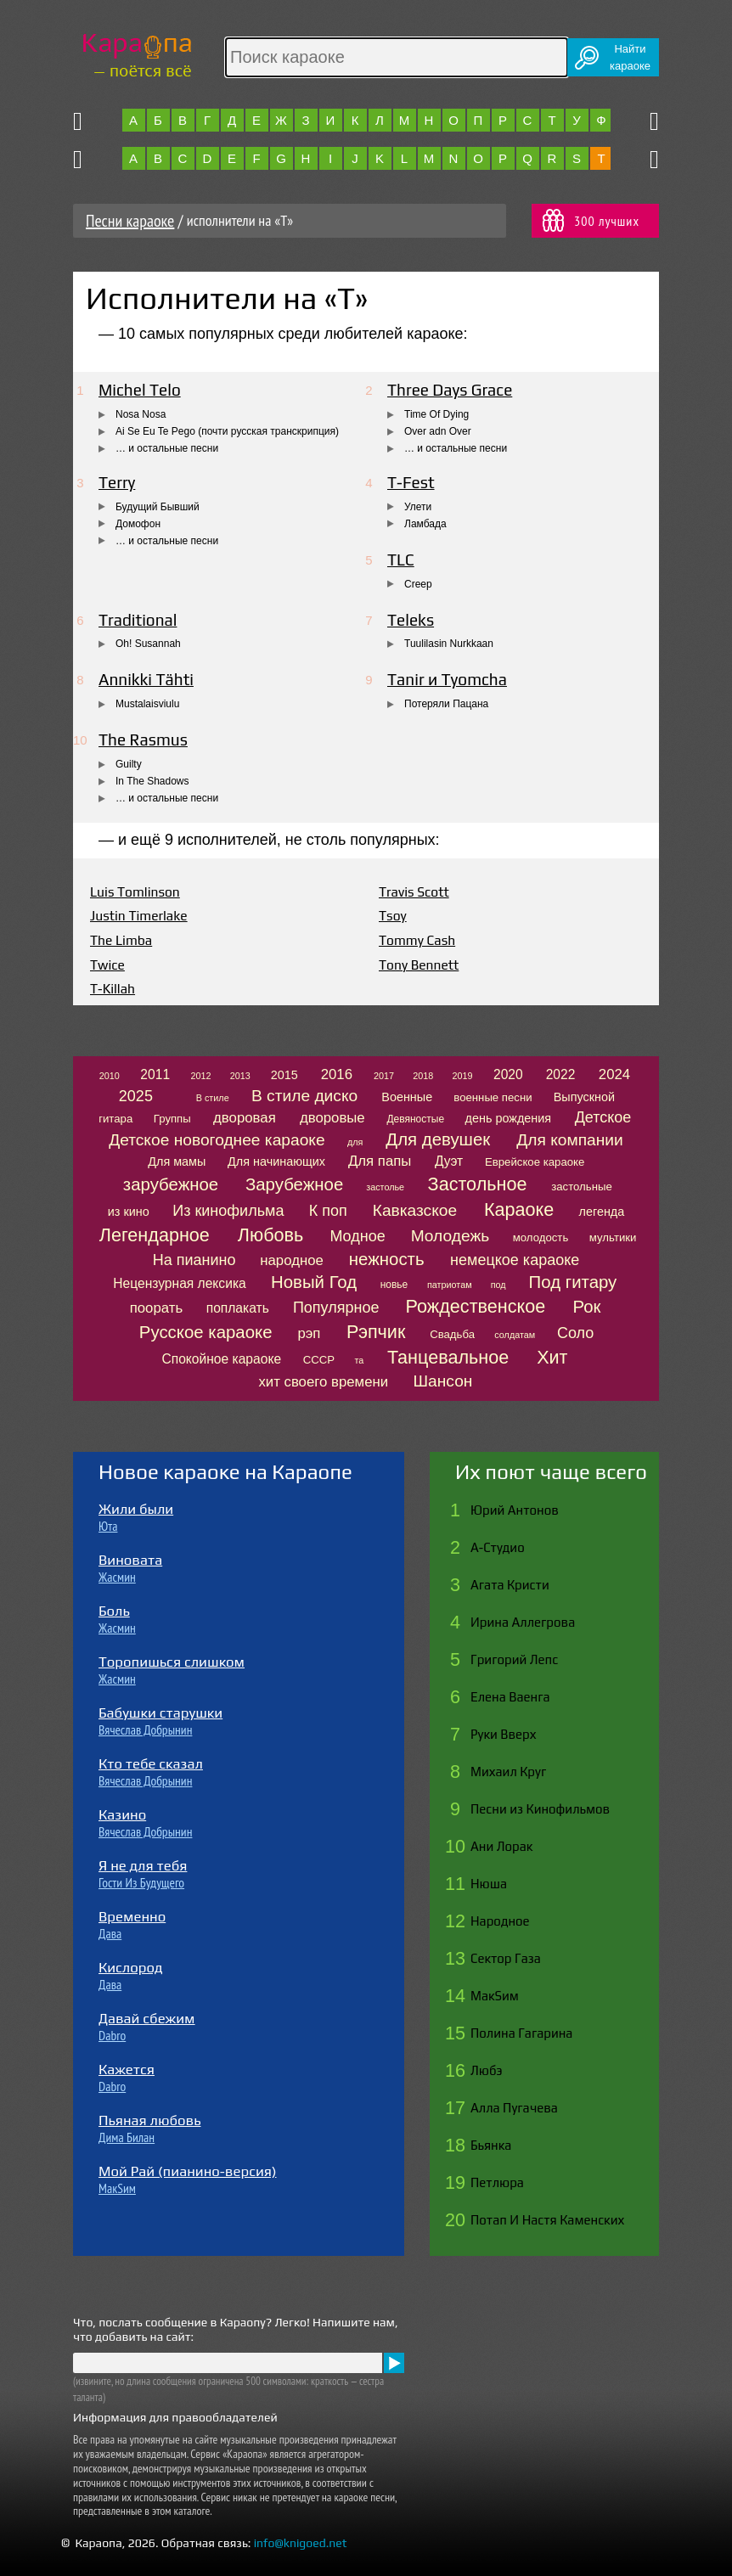 The image size is (732, 2576). I want to click on 2022, so click(561, 1074).